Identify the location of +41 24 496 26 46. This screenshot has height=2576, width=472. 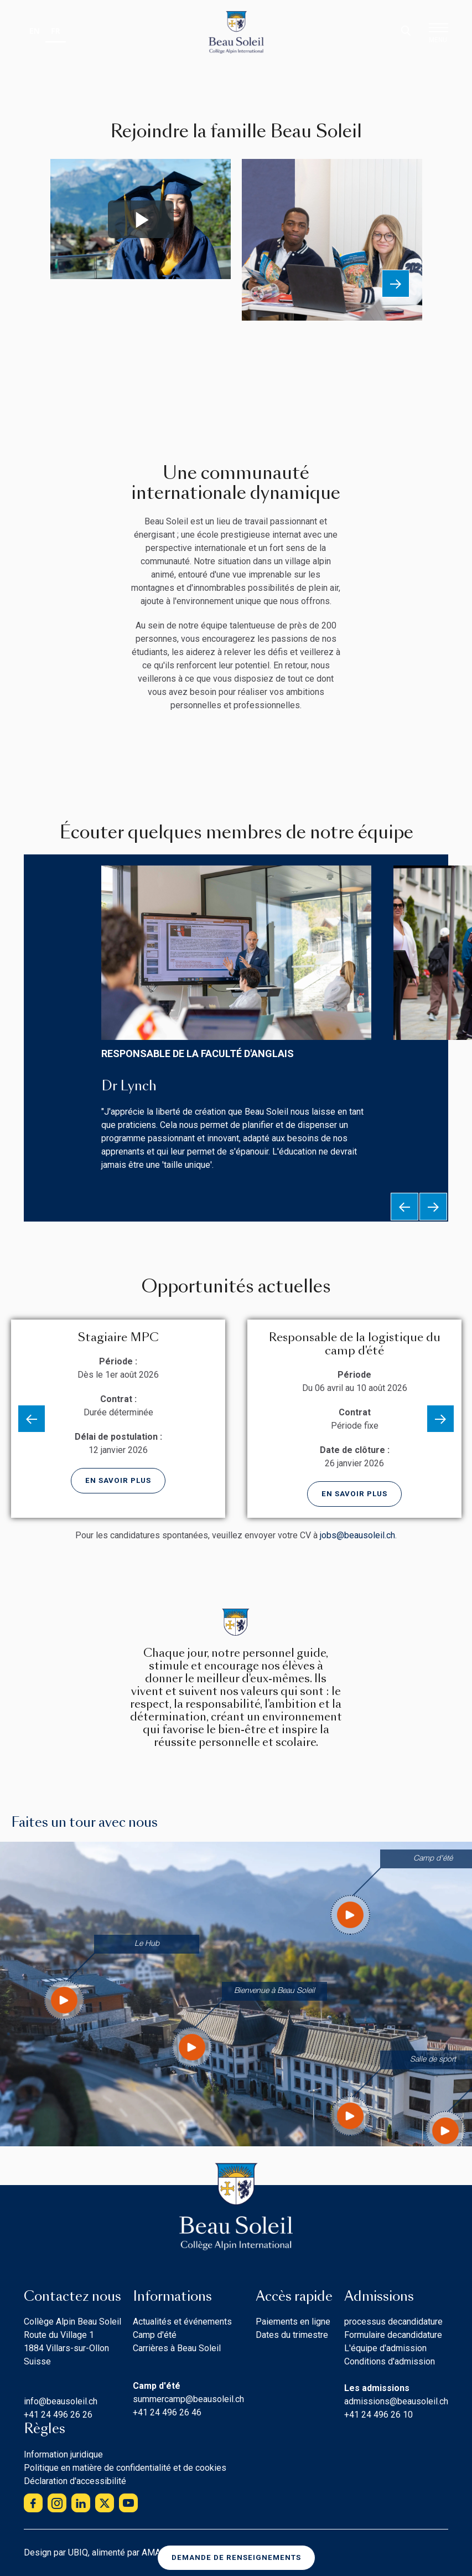
(167, 2412).